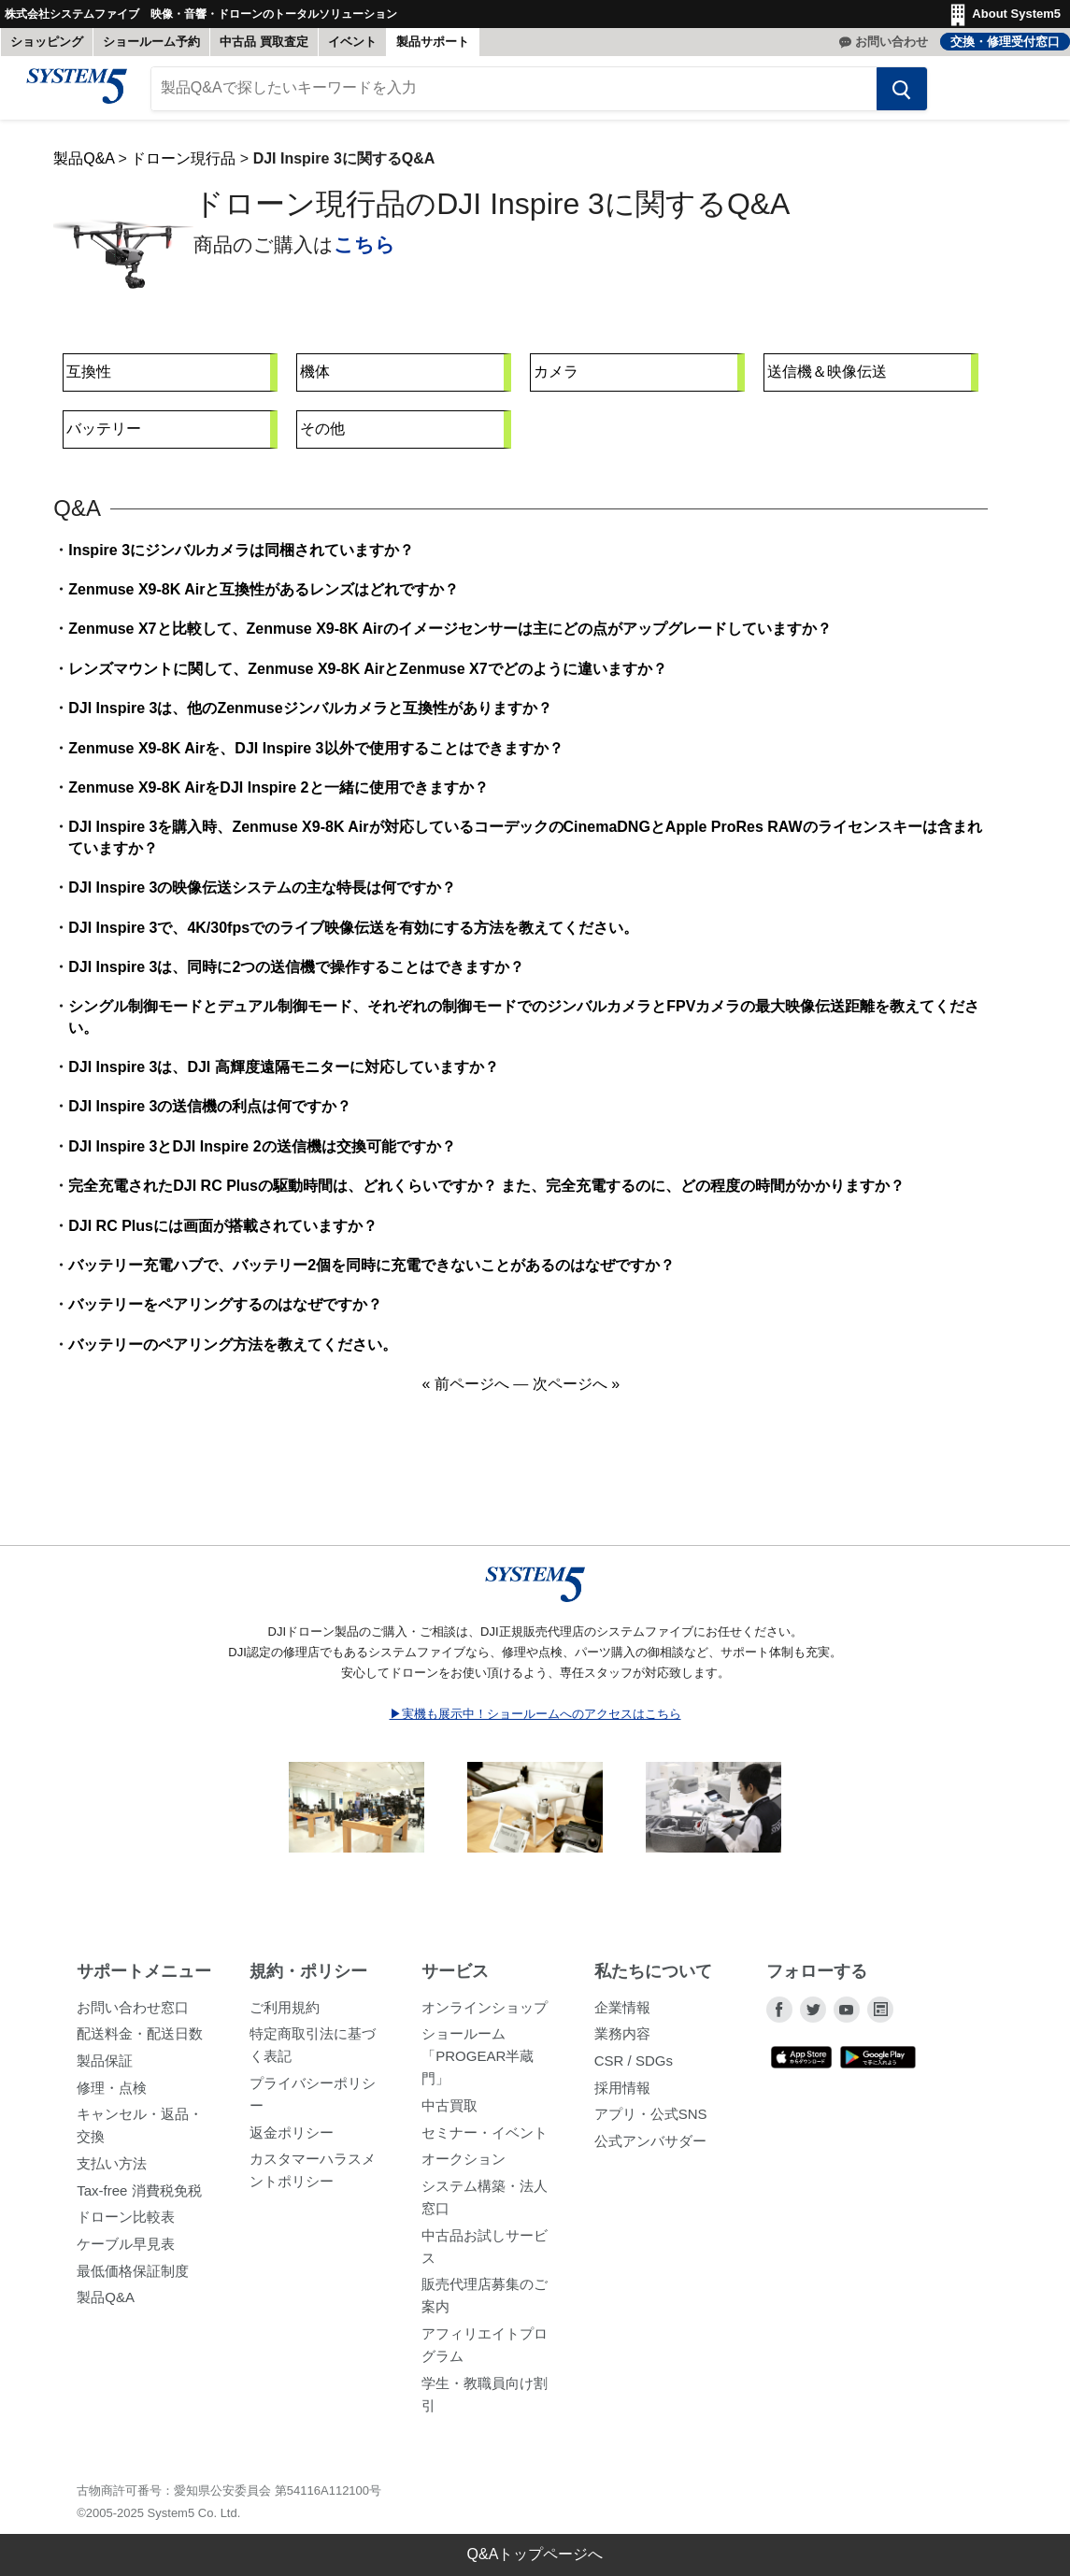 The height and width of the screenshot is (2576, 1070). I want to click on 次ページへ », so click(576, 1392).